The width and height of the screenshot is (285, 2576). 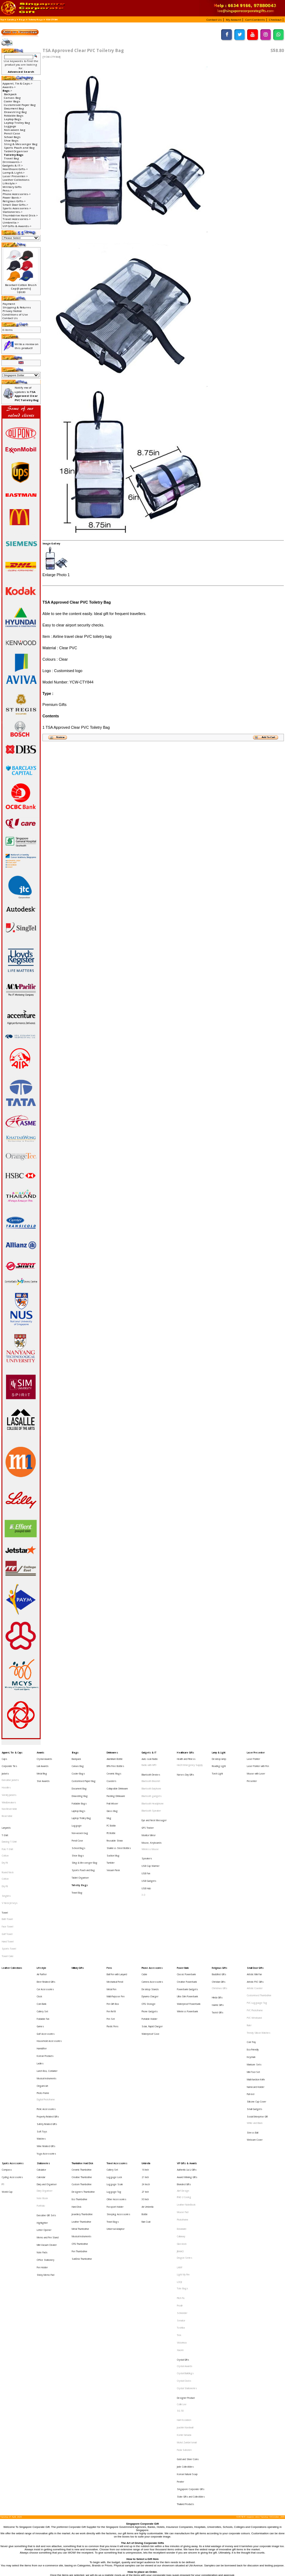 What do you see at coordinates (113, 1937) in the screenshot?
I see `Pen Gift Box` at bounding box center [113, 1937].